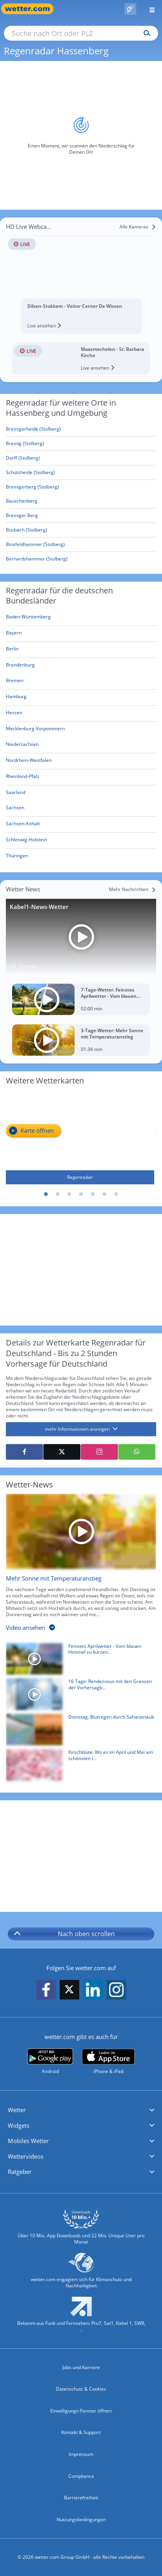  I want to click on [Mit WhatsApp teilen], so click(136, 1452).